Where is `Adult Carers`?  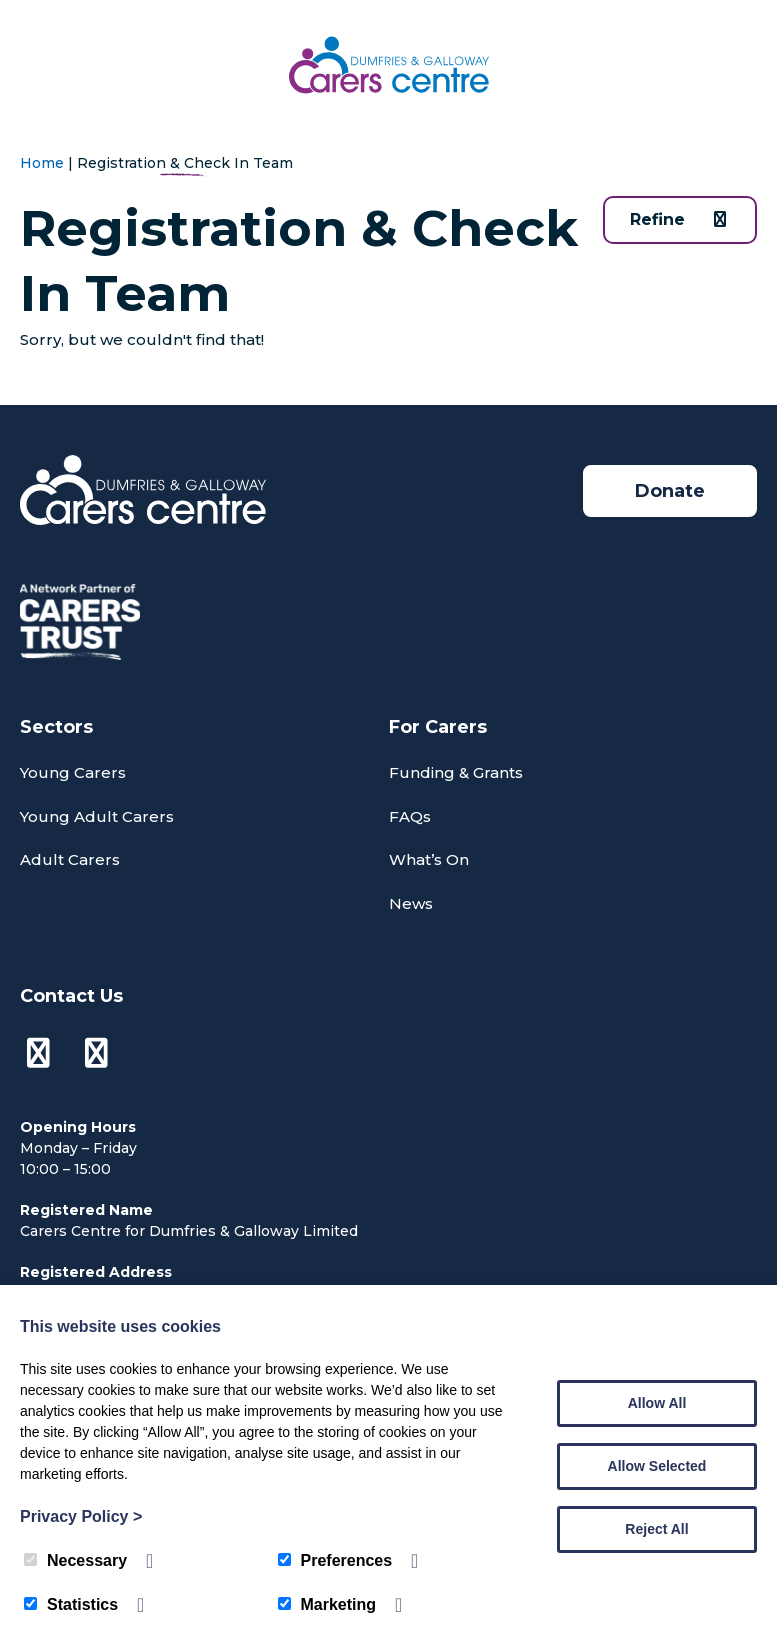 Adult Carers is located at coordinates (70, 859).